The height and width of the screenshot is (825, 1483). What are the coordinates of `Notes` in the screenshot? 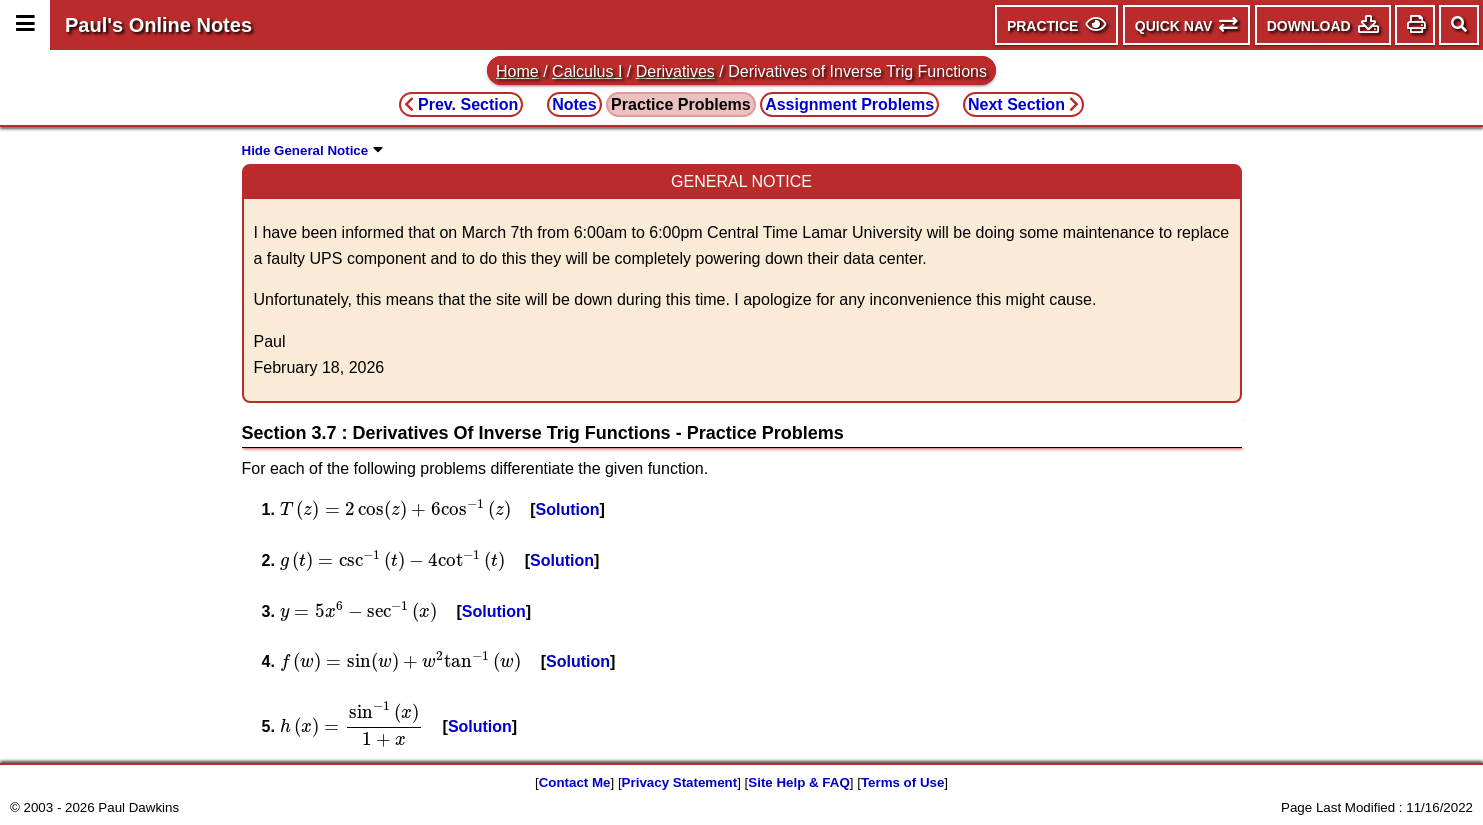 It's located at (574, 104).